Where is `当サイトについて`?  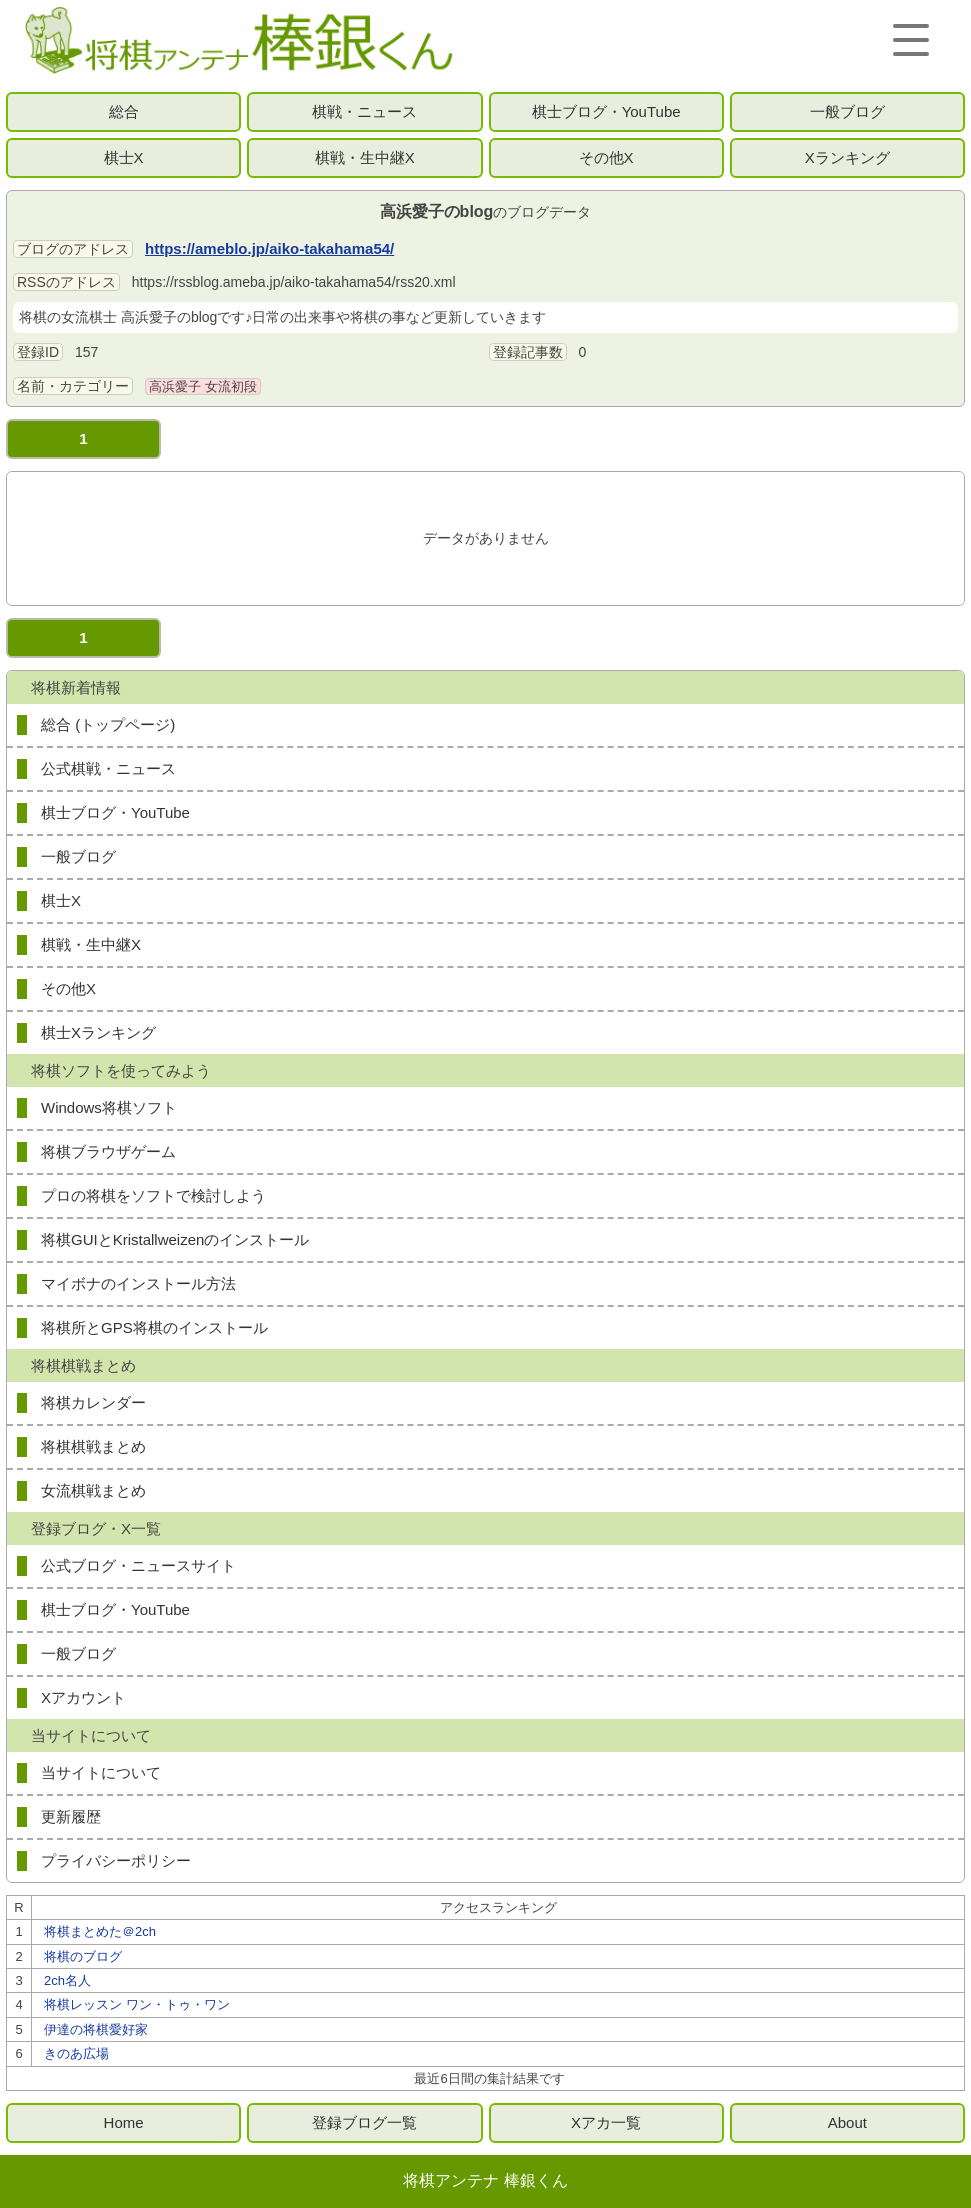
当サイトについて is located at coordinates (101, 1772).